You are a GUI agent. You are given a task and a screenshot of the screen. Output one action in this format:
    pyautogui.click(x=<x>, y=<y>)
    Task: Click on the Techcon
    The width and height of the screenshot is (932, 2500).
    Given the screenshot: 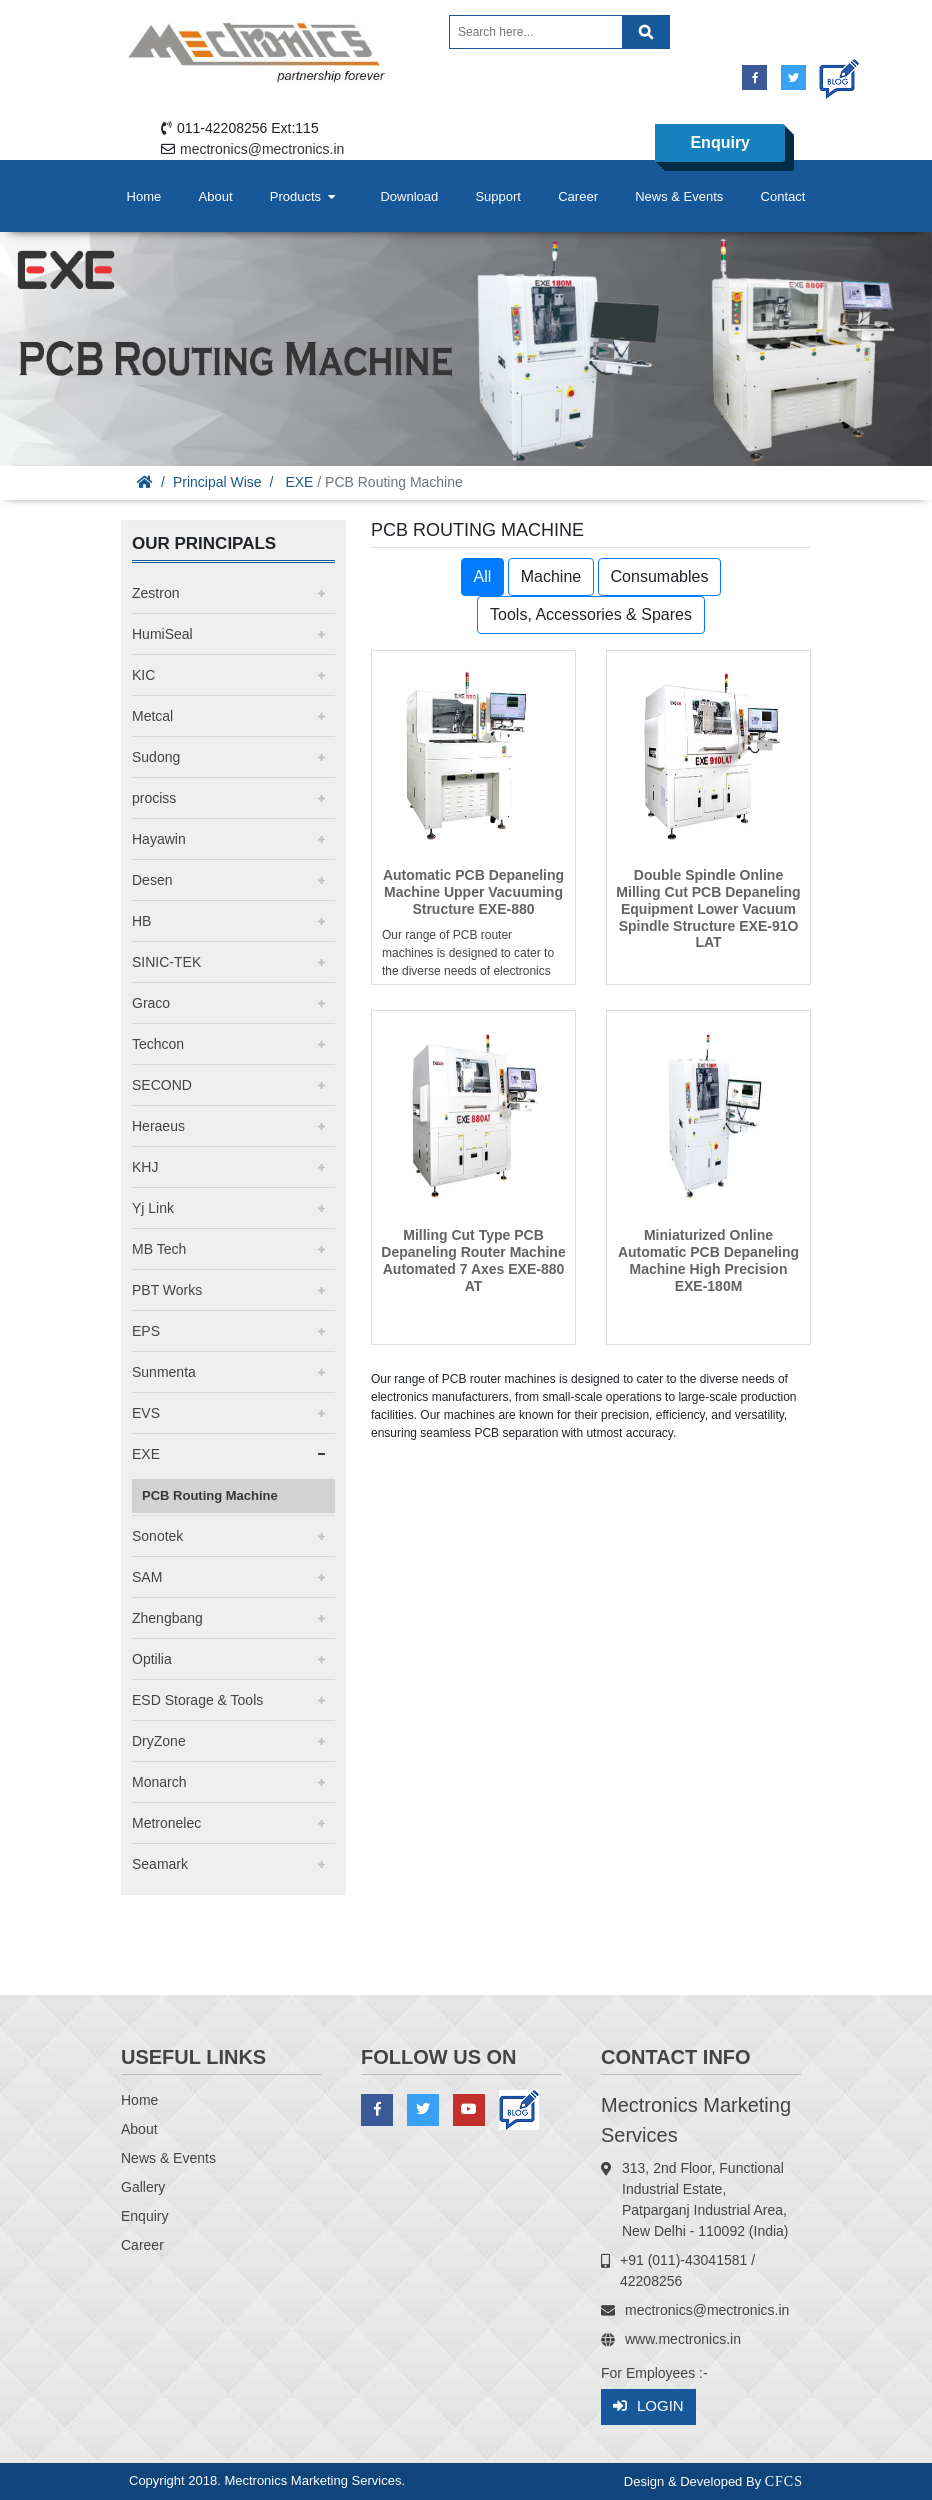 What is the action you would take?
    pyautogui.click(x=158, y=1044)
    